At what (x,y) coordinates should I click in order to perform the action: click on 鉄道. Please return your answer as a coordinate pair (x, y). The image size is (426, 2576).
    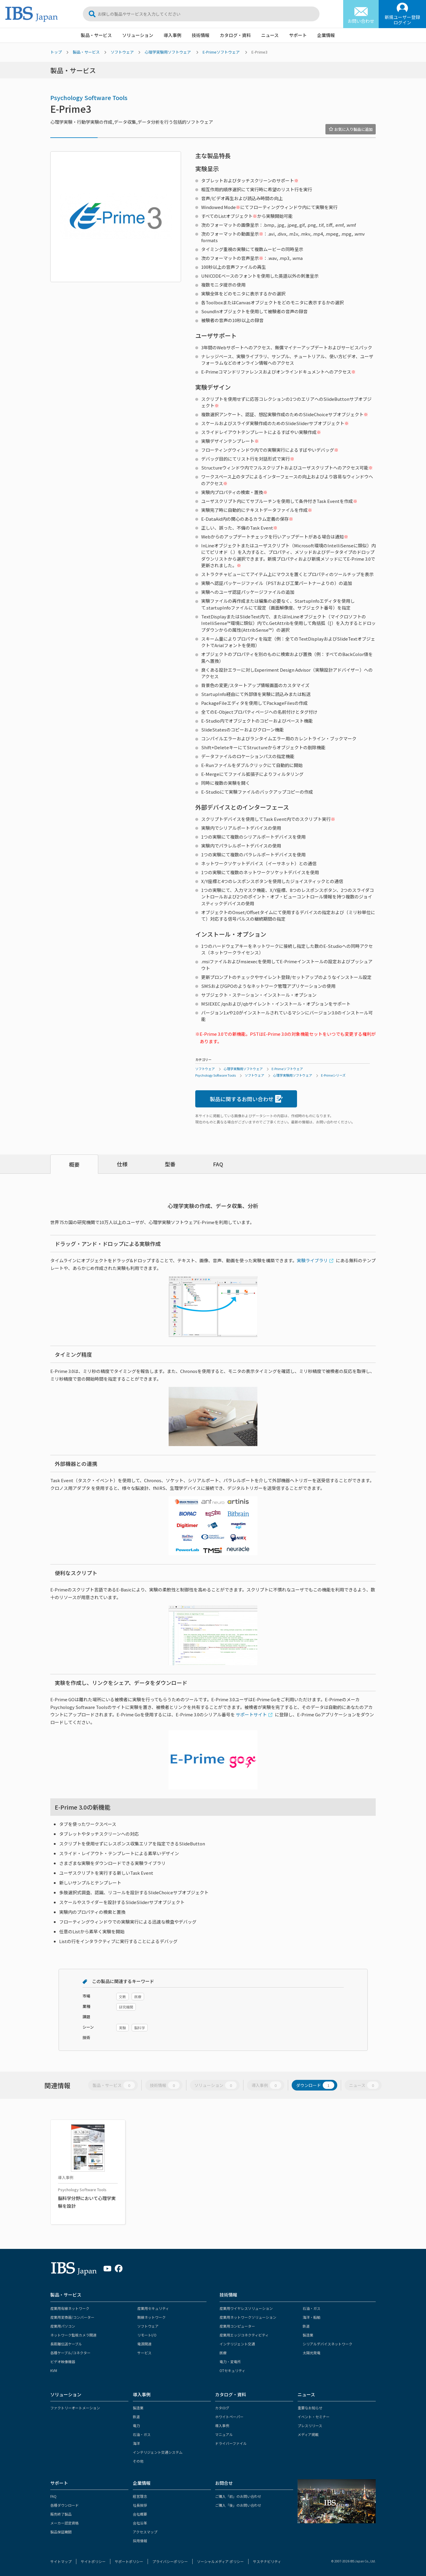
    Looking at the image, I should click on (306, 2326).